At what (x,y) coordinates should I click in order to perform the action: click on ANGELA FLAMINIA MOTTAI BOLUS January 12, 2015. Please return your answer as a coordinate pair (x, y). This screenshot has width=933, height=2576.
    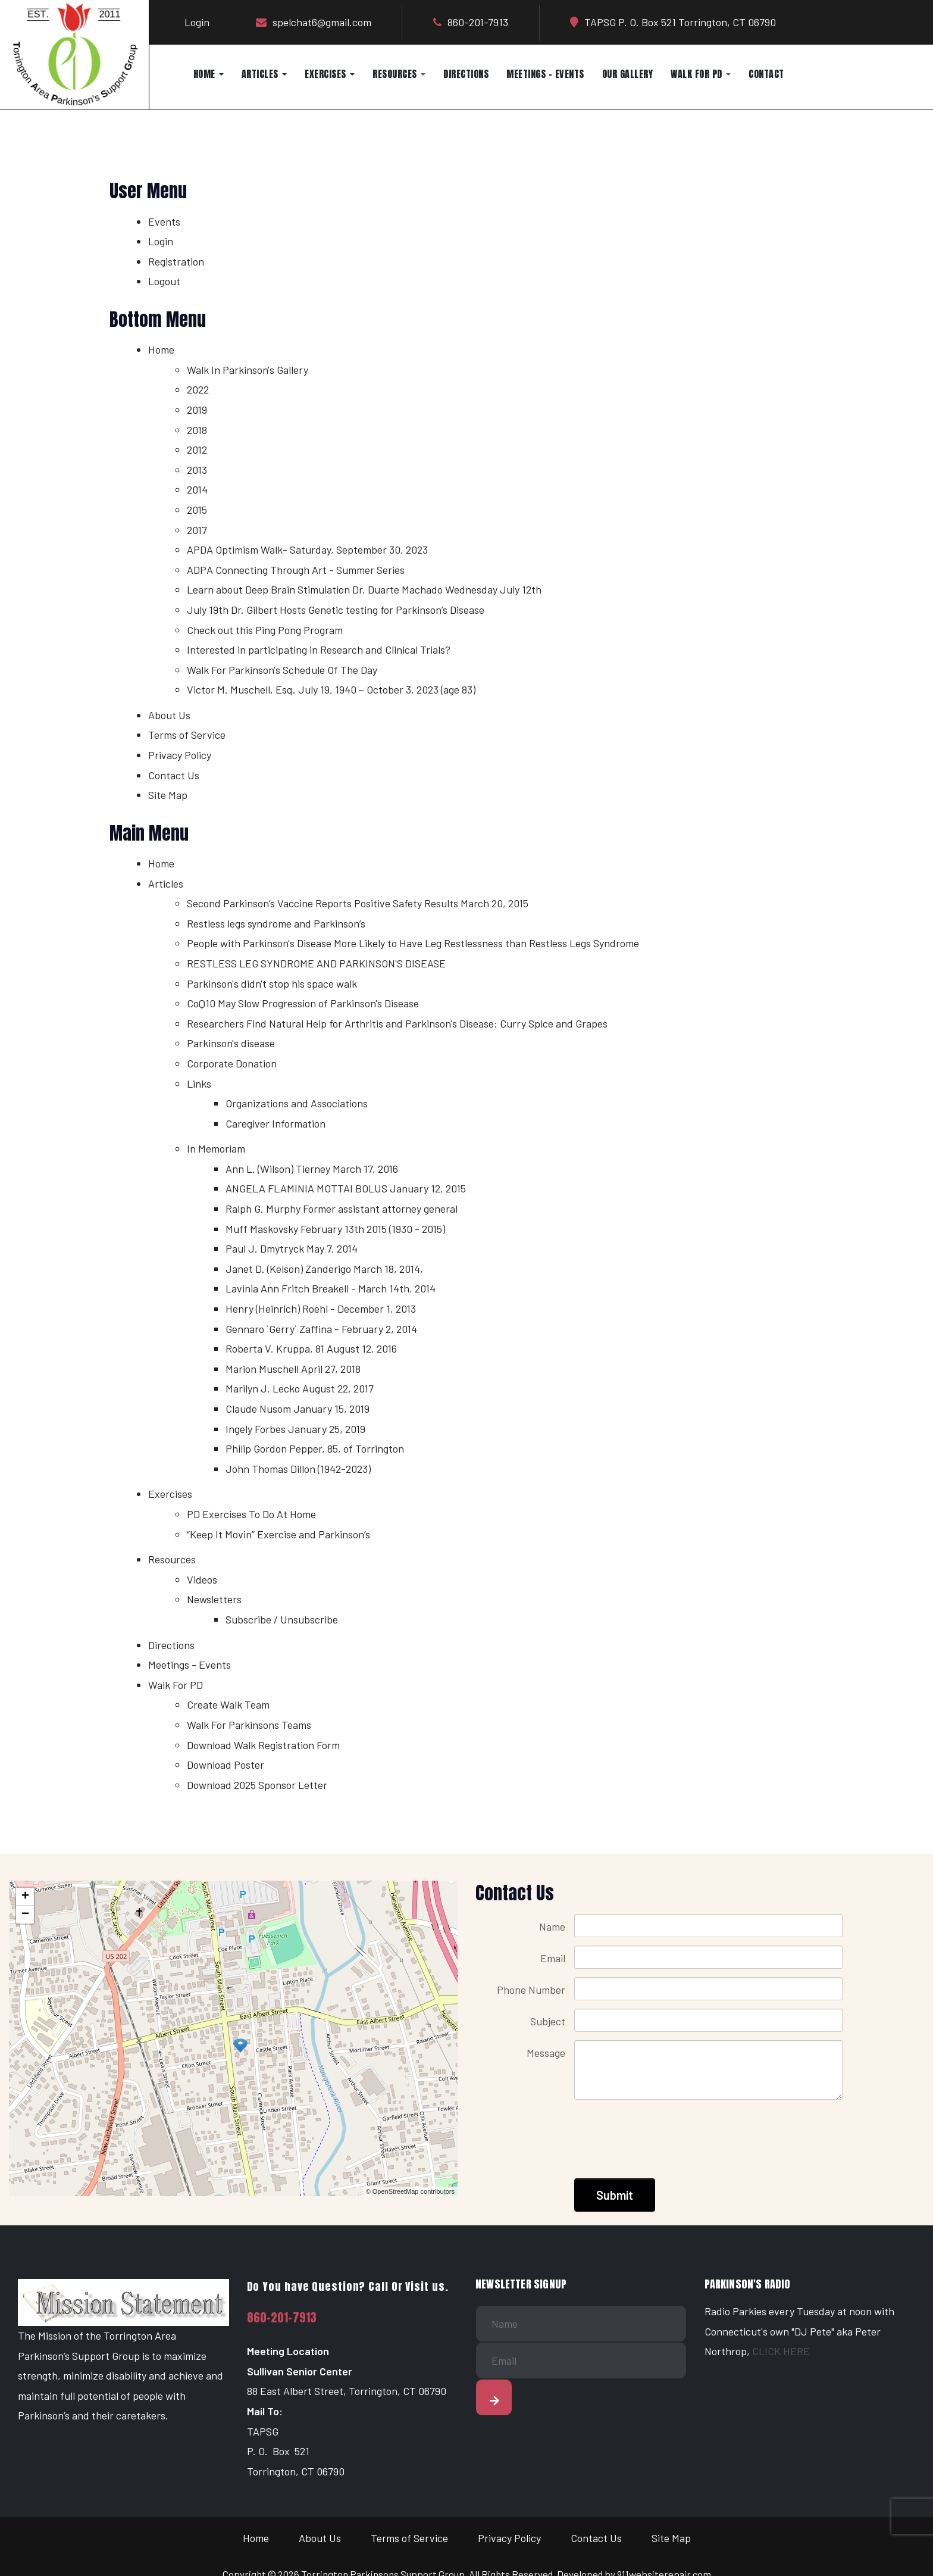
    Looking at the image, I should click on (346, 1188).